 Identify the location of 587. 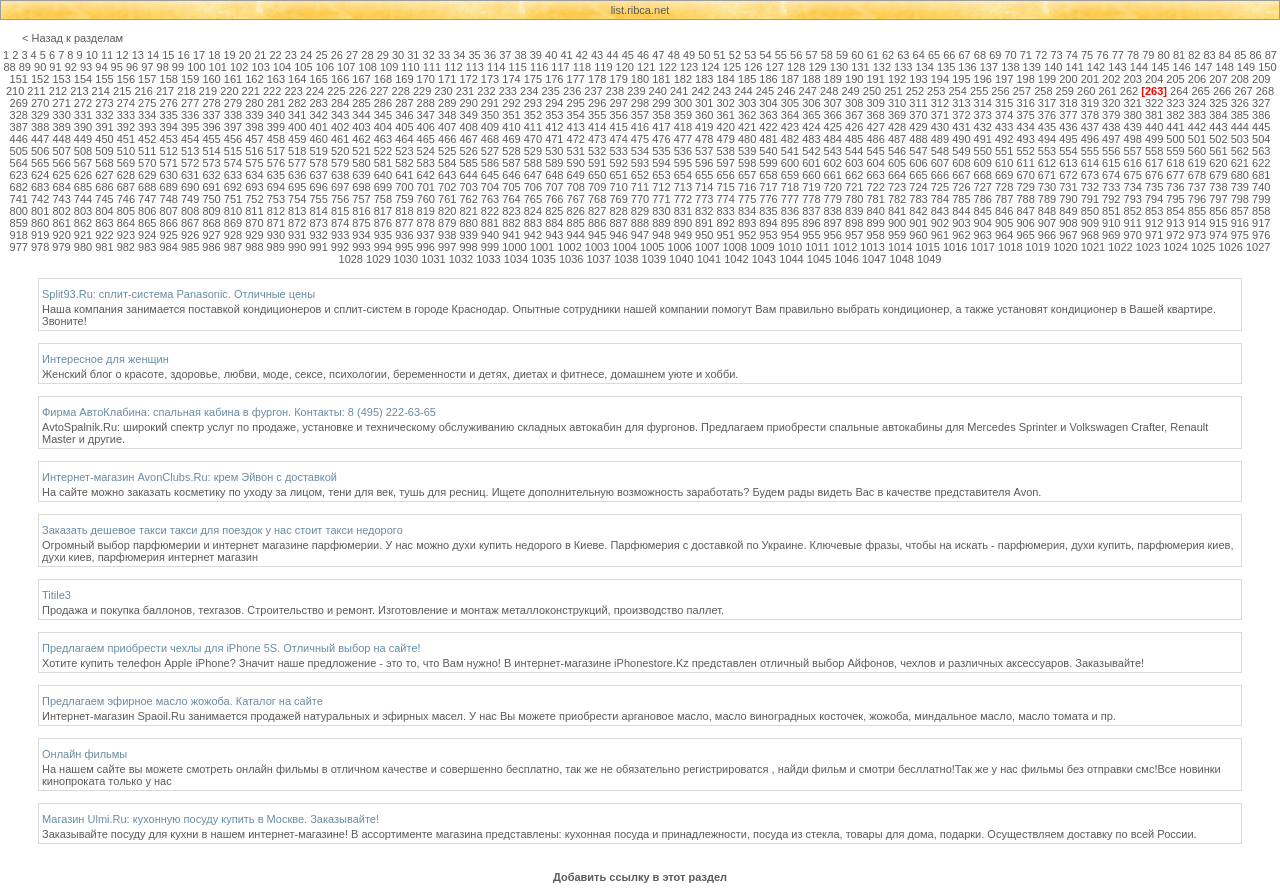
(511, 163).